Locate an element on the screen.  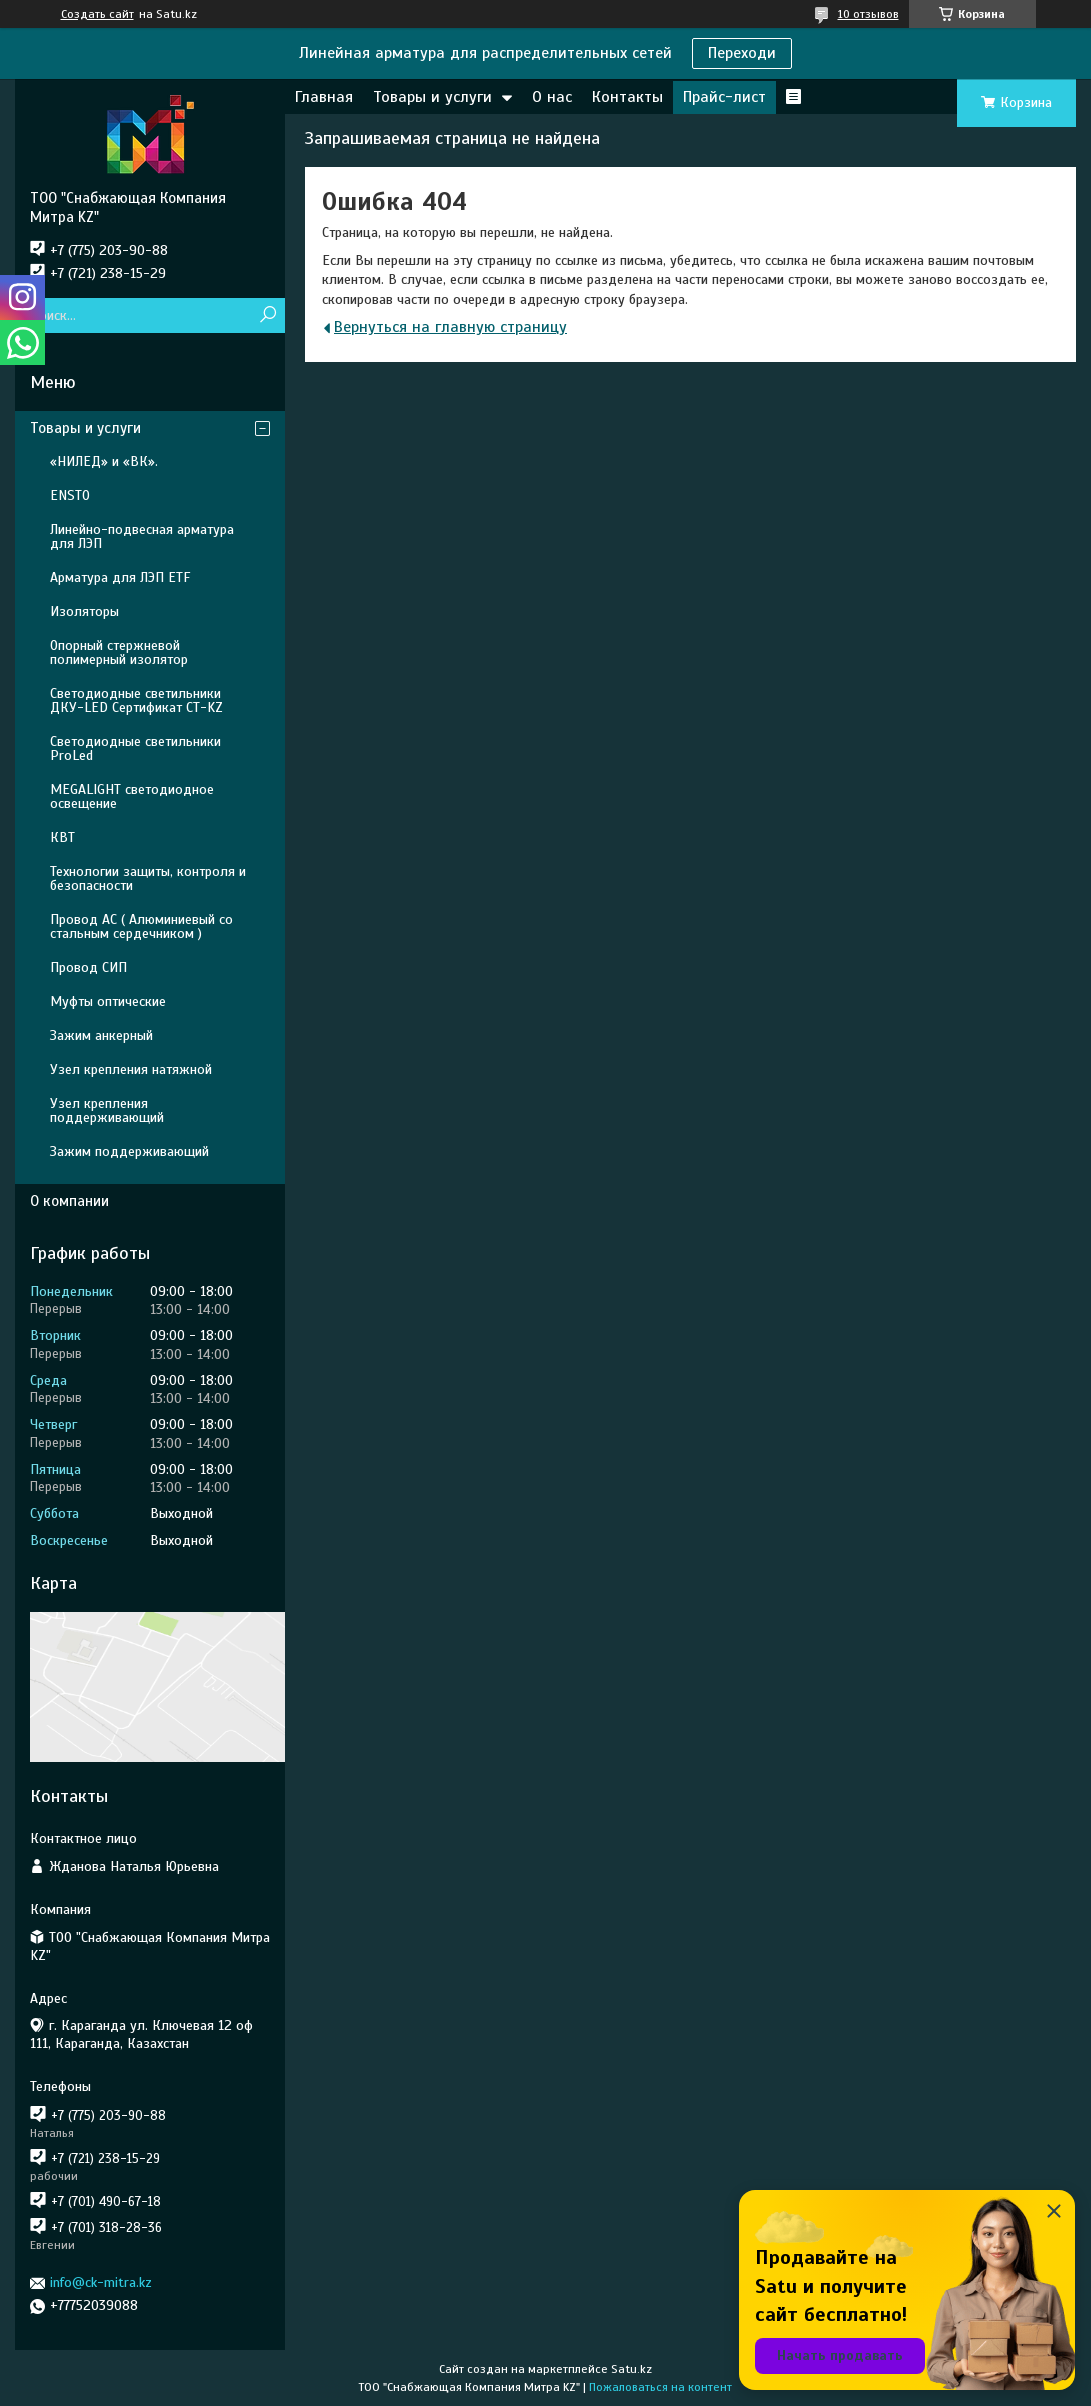
О нас is located at coordinates (552, 97).